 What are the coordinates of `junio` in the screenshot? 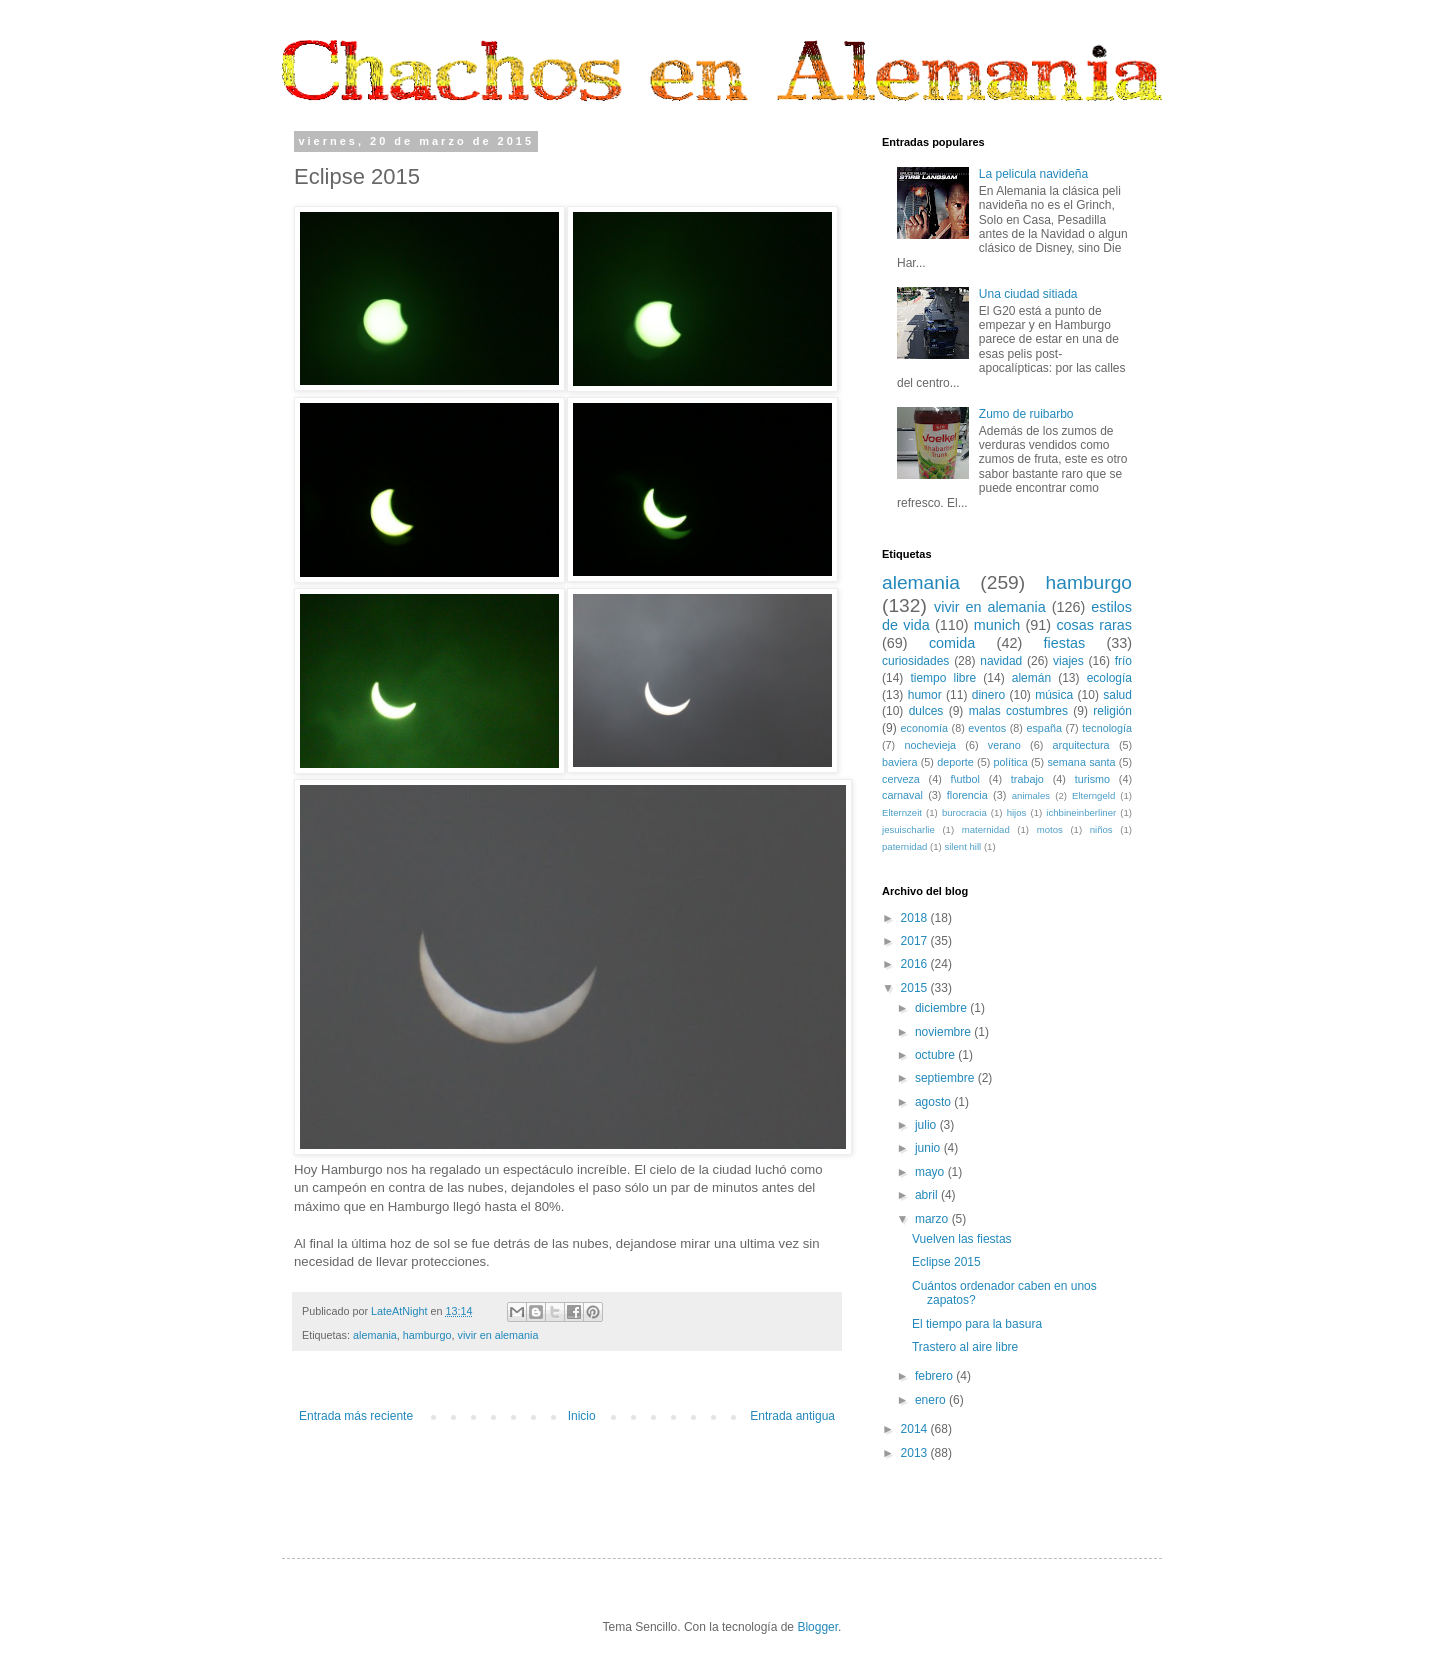 It's located at (929, 1148).